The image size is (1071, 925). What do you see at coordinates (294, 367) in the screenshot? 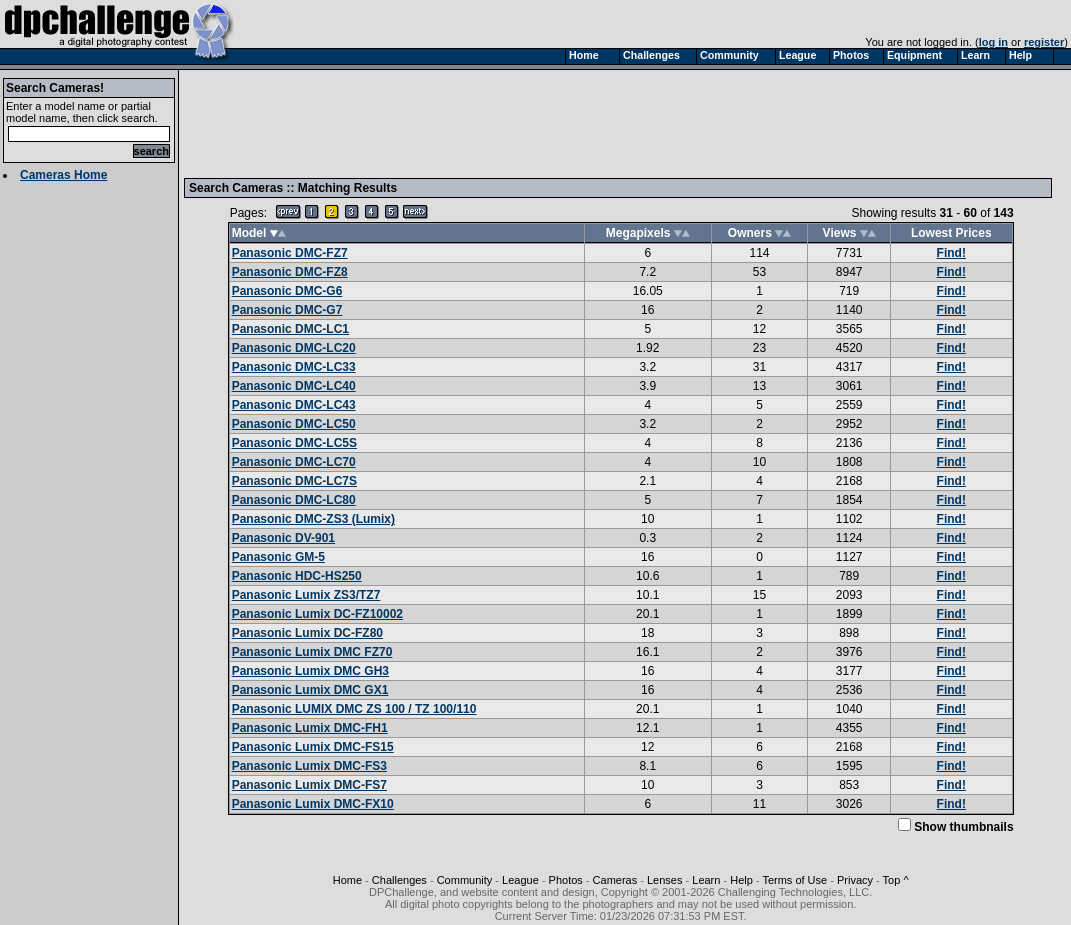
I see `Panasonic DMC-LC33` at bounding box center [294, 367].